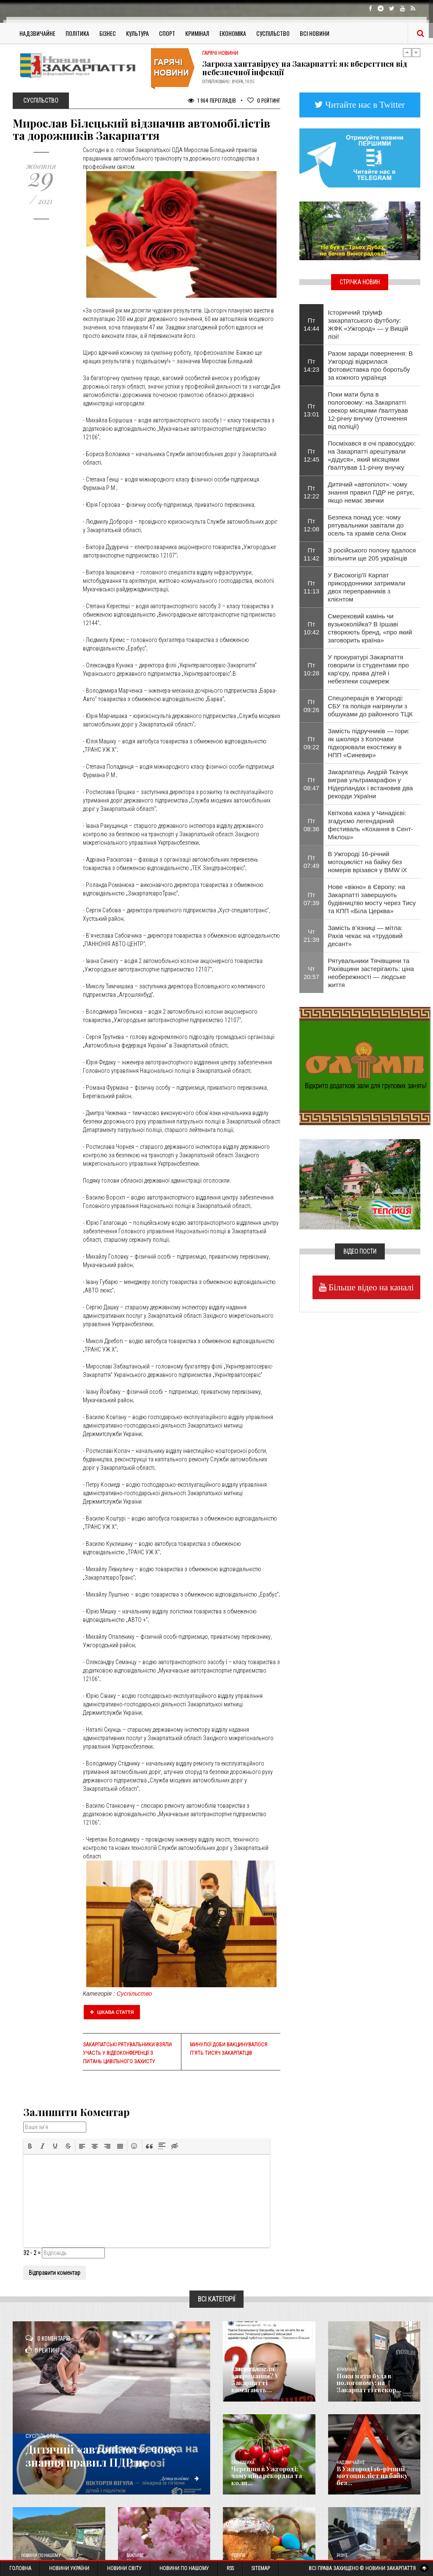 The image size is (433, 2576). Describe the element at coordinates (242, 2462) in the screenshot. I see `Економика` at that location.